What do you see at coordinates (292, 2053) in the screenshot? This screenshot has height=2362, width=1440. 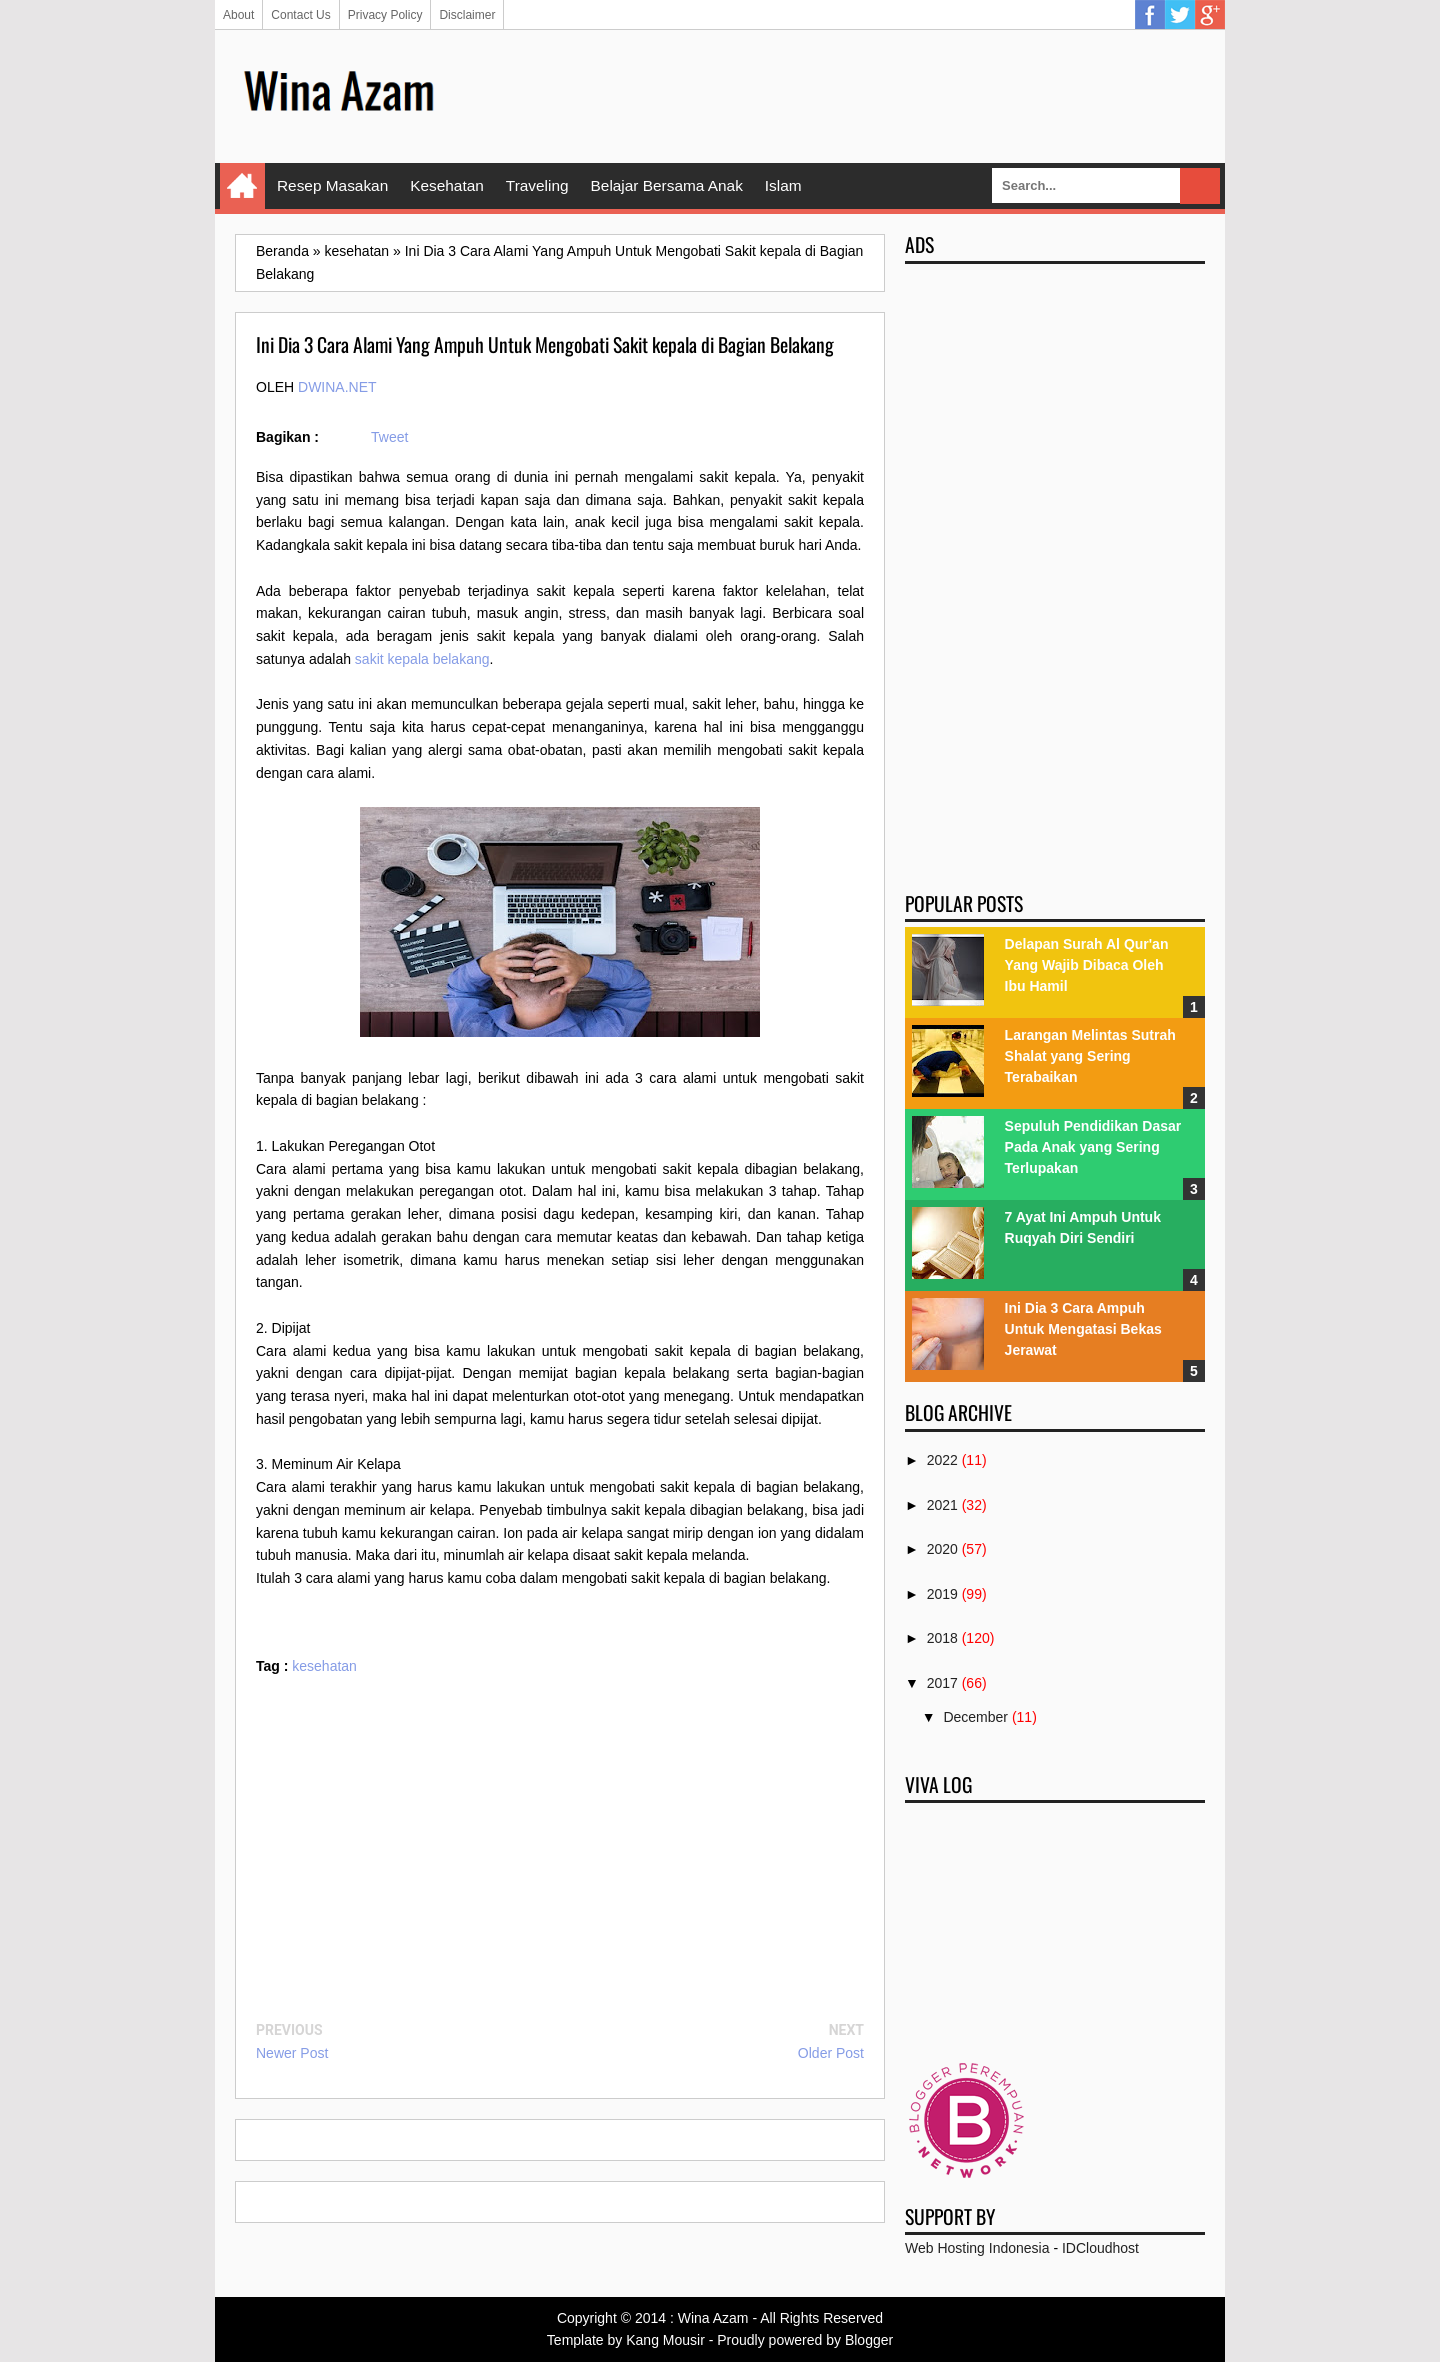 I see `Newer Post` at bounding box center [292, 2053].